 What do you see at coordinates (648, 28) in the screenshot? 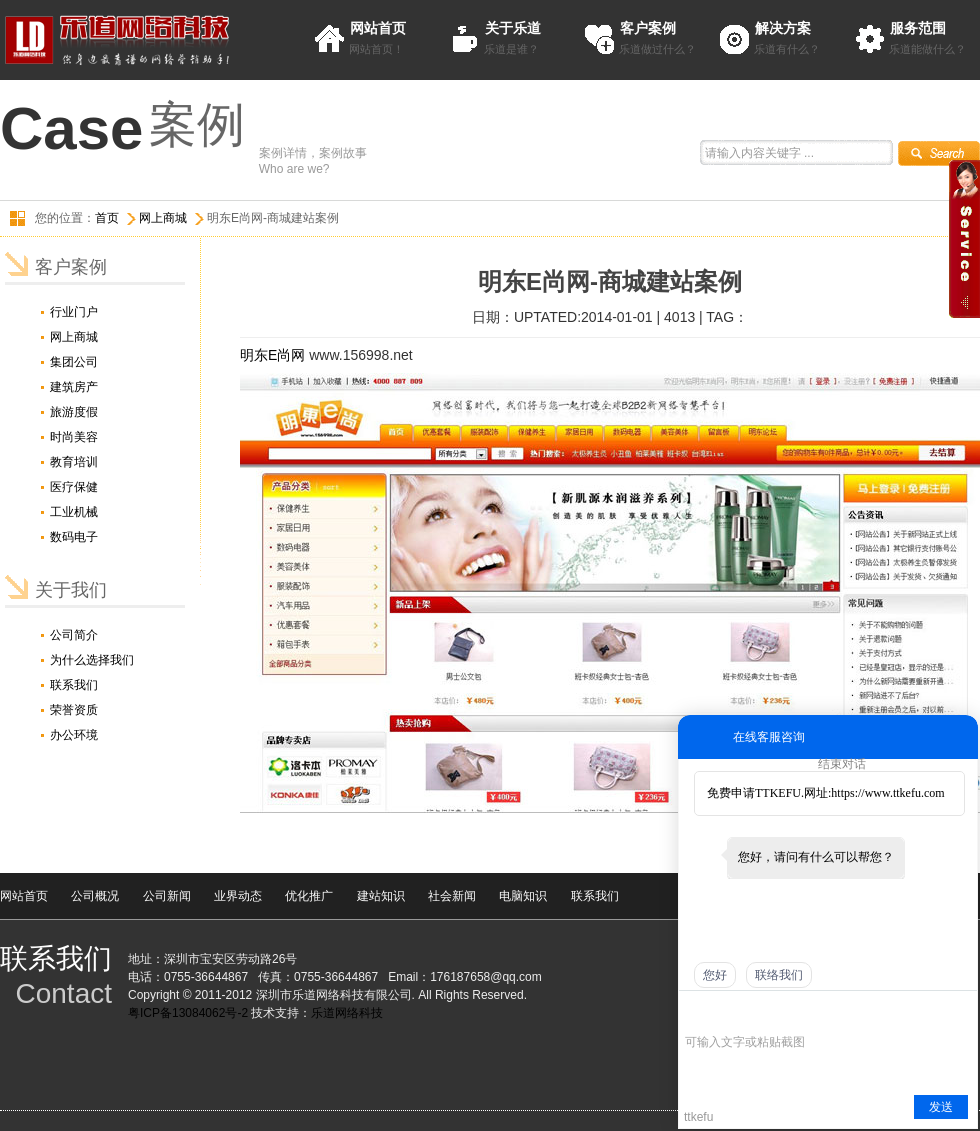
I see `客户案例` at bounding box center [648, 28].